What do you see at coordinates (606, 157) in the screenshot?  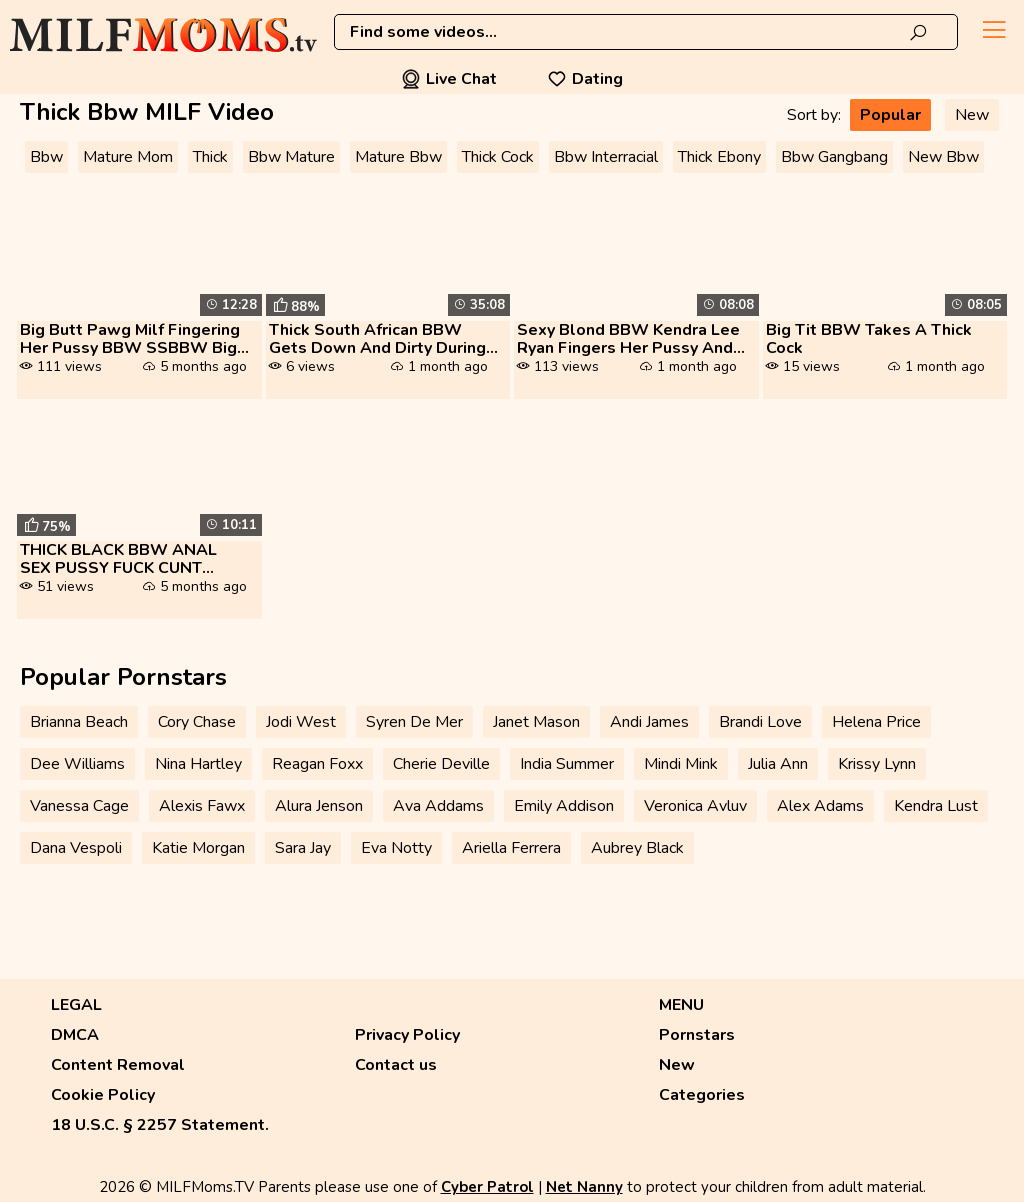 I see `Bbw Interracial` at bounding box center [606, 157].